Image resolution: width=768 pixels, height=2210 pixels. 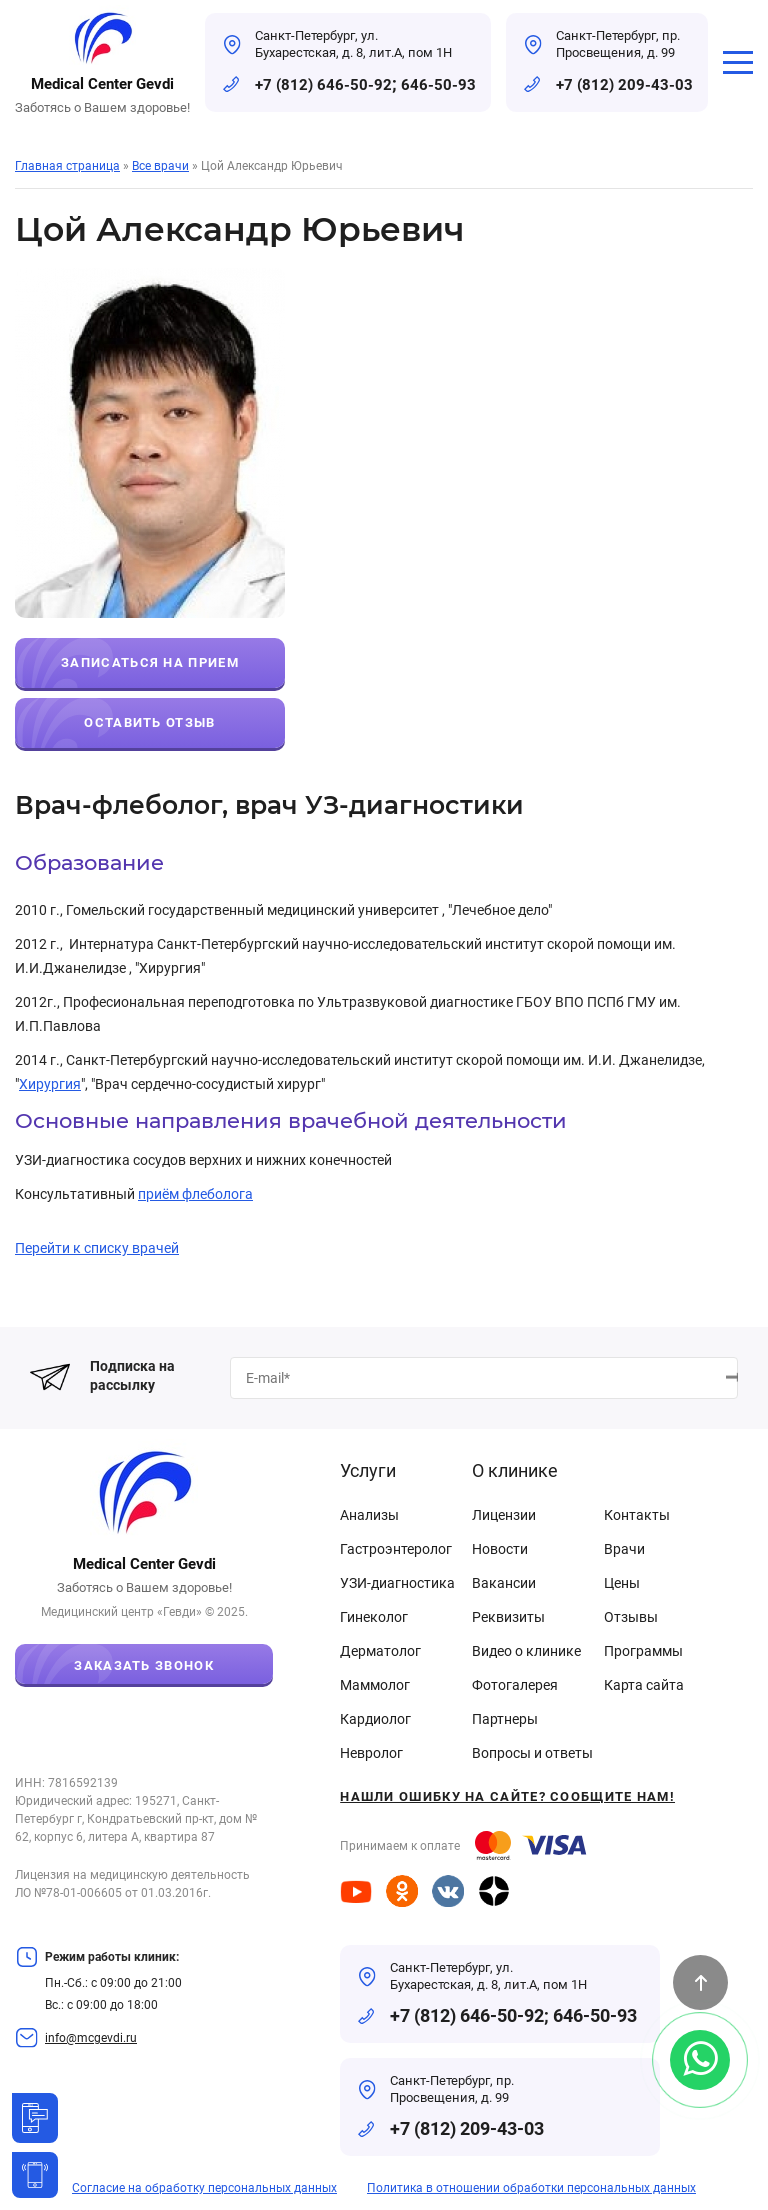 I want to click on Вакансии, so click(x=504, y=1583).